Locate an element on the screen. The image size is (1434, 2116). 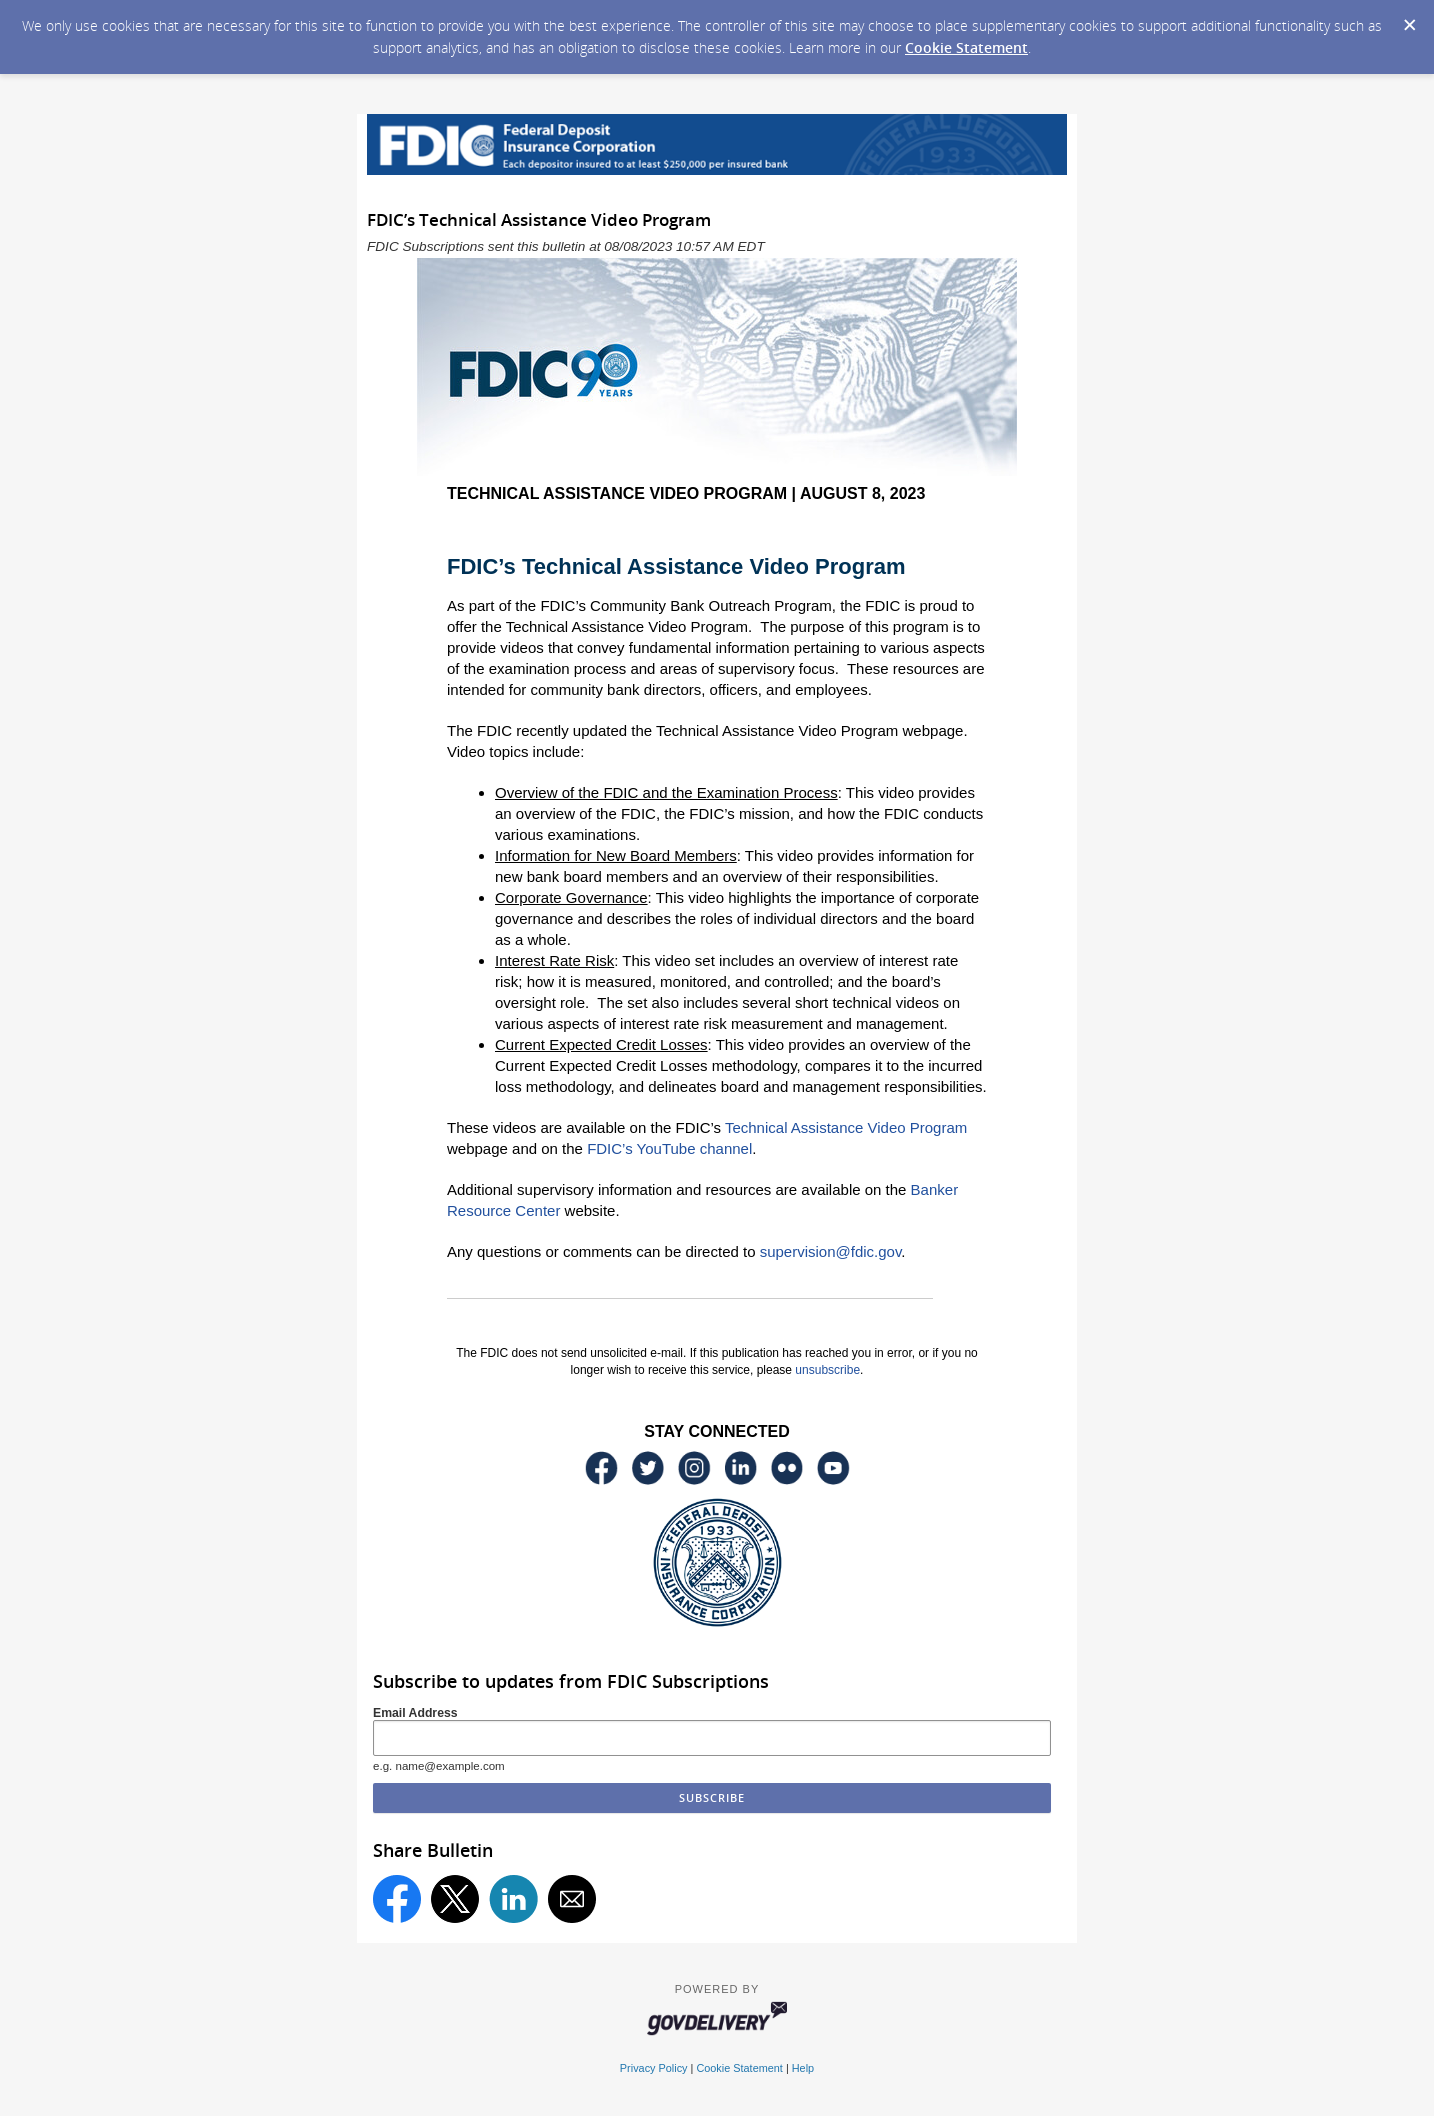
unsubscribe is located at coordinates (827, 1370).